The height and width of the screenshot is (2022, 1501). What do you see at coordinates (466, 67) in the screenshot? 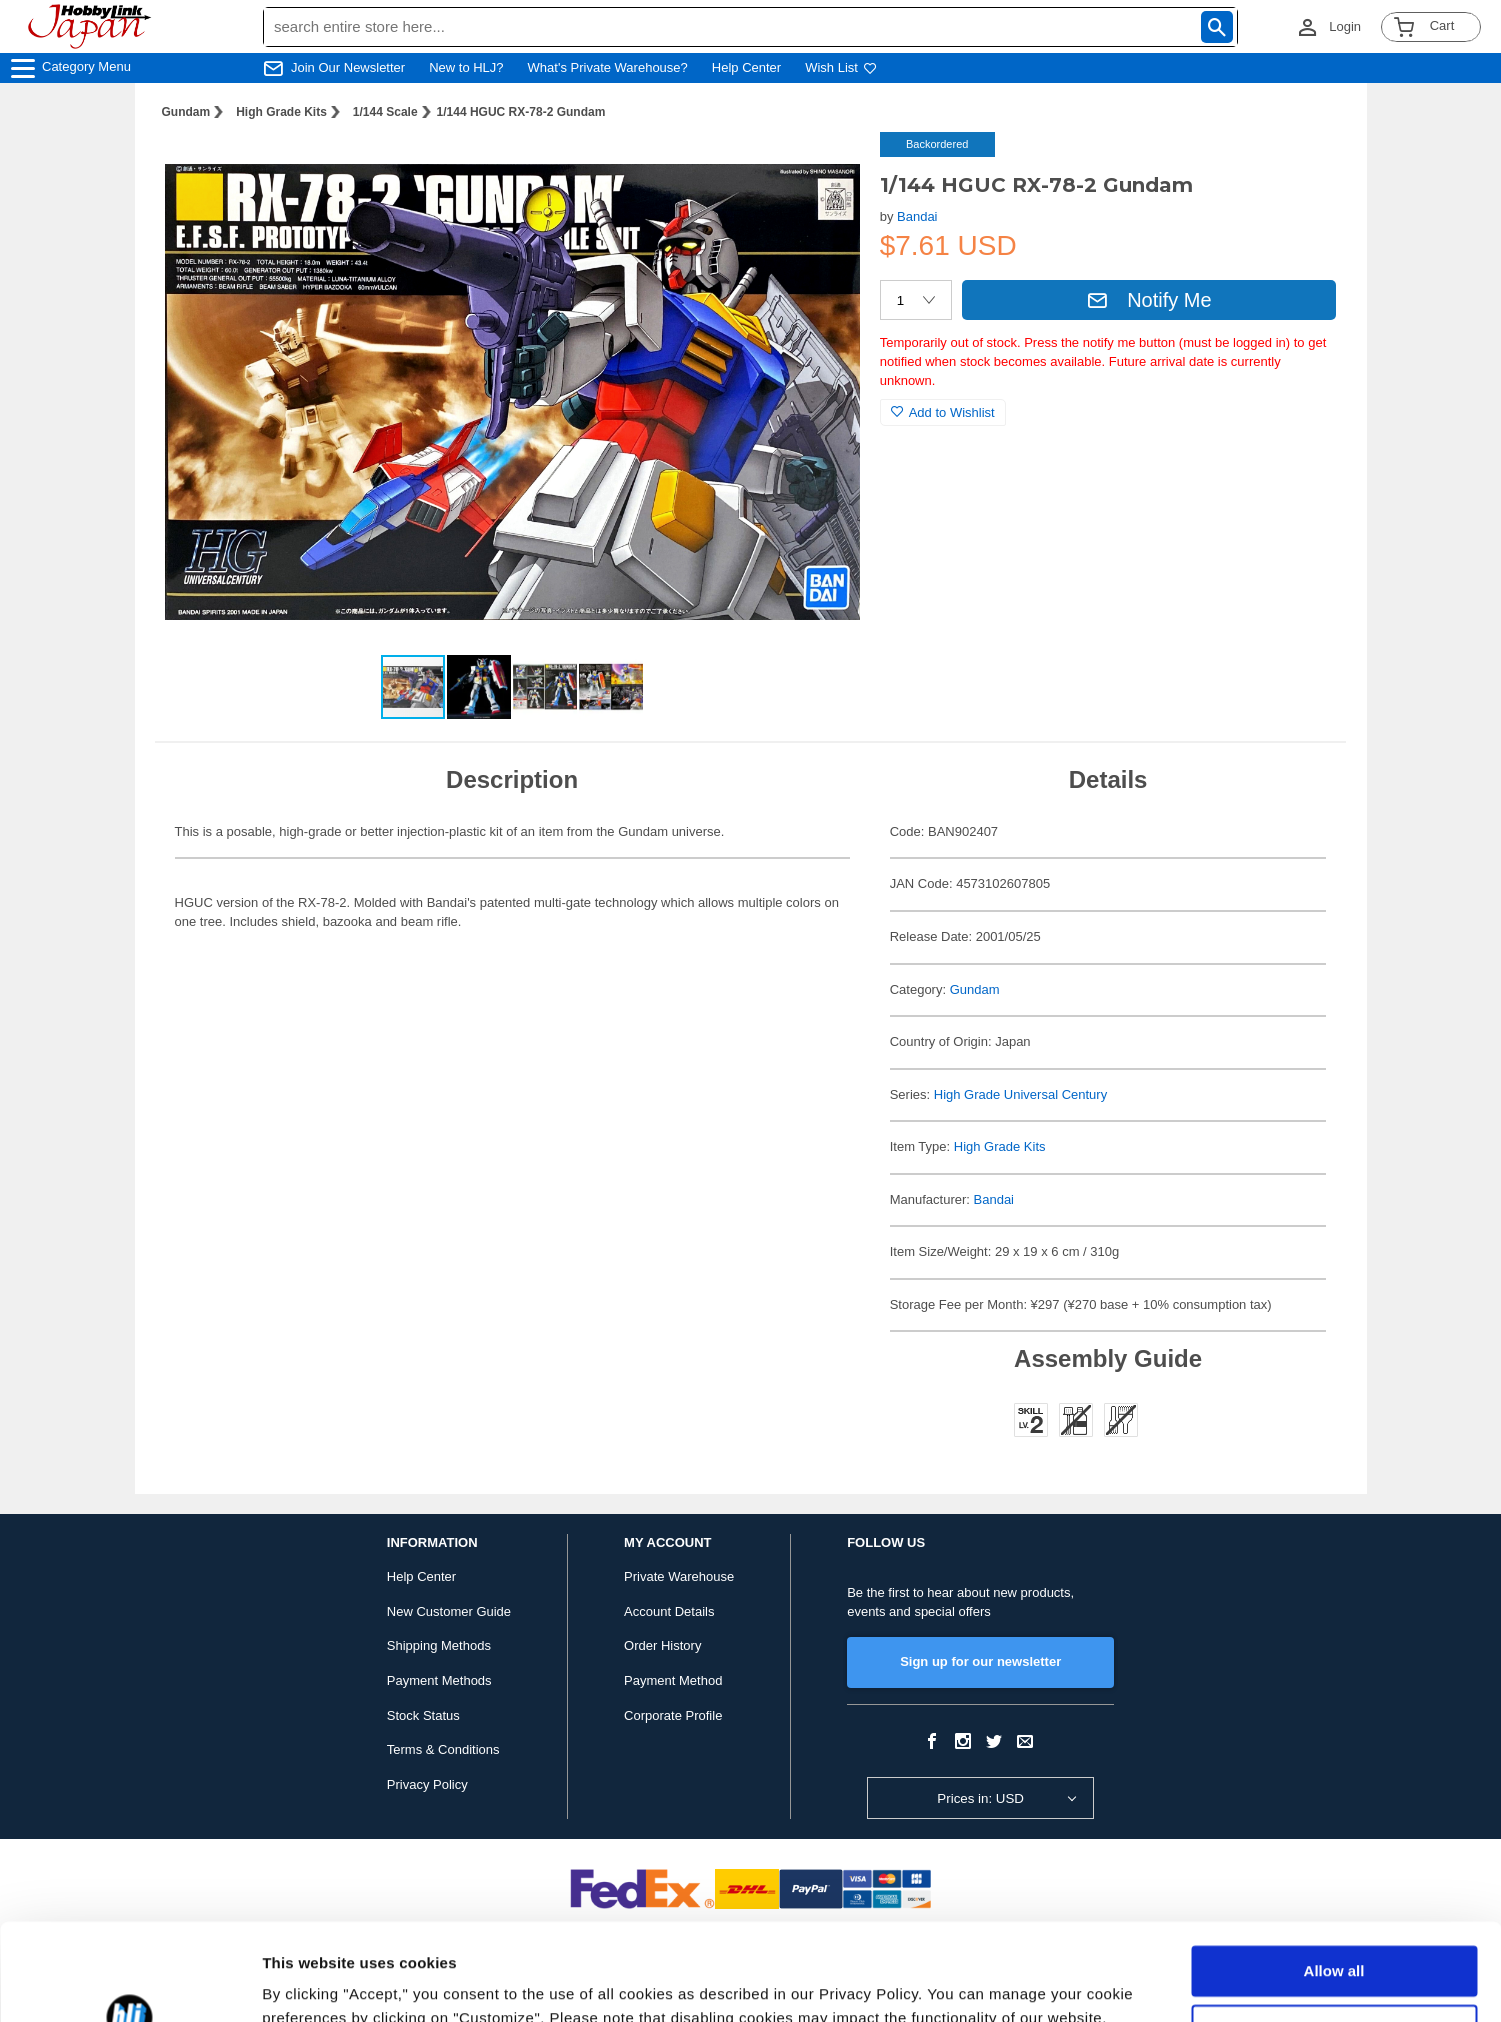
I see `New to HLJ?` at bounding box center [466, 67].